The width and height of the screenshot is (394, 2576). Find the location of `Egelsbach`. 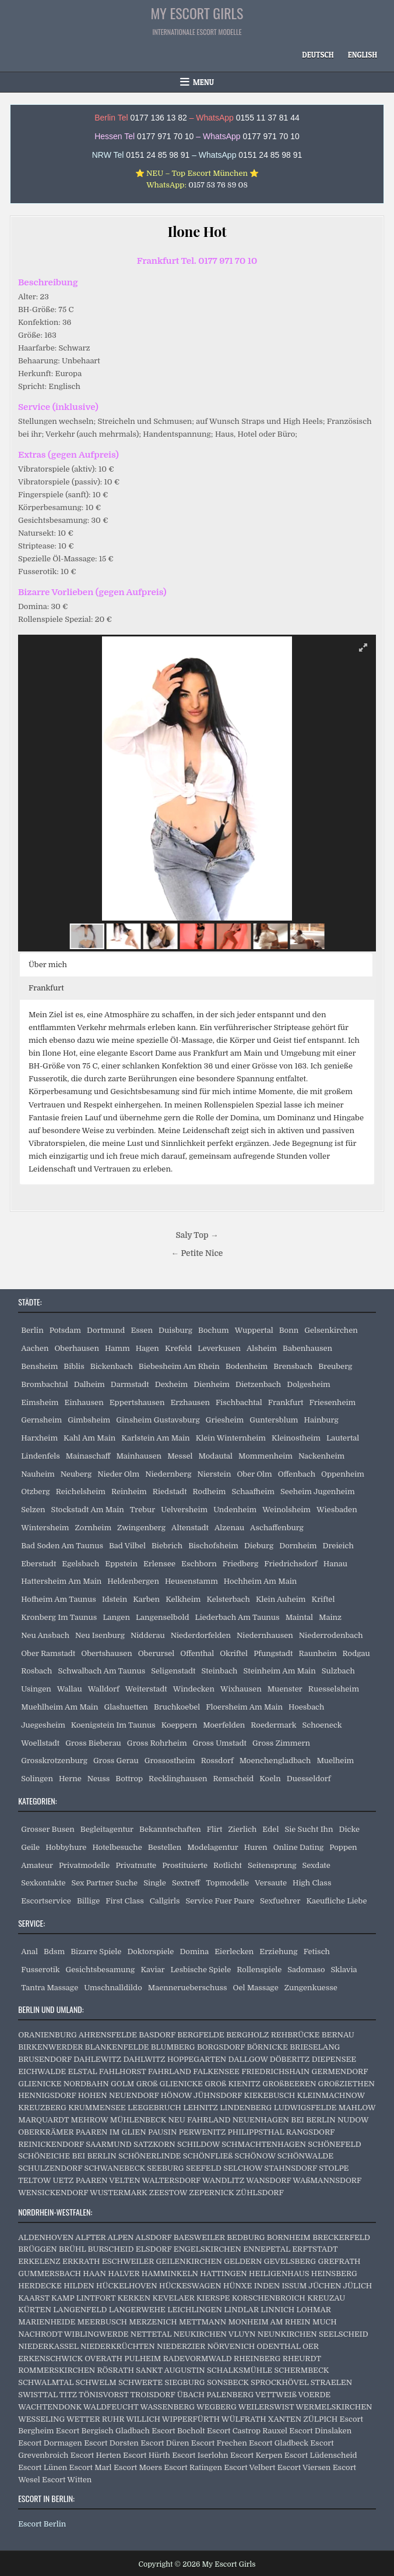

Egelsbach is located at coordinates (80, 1563).